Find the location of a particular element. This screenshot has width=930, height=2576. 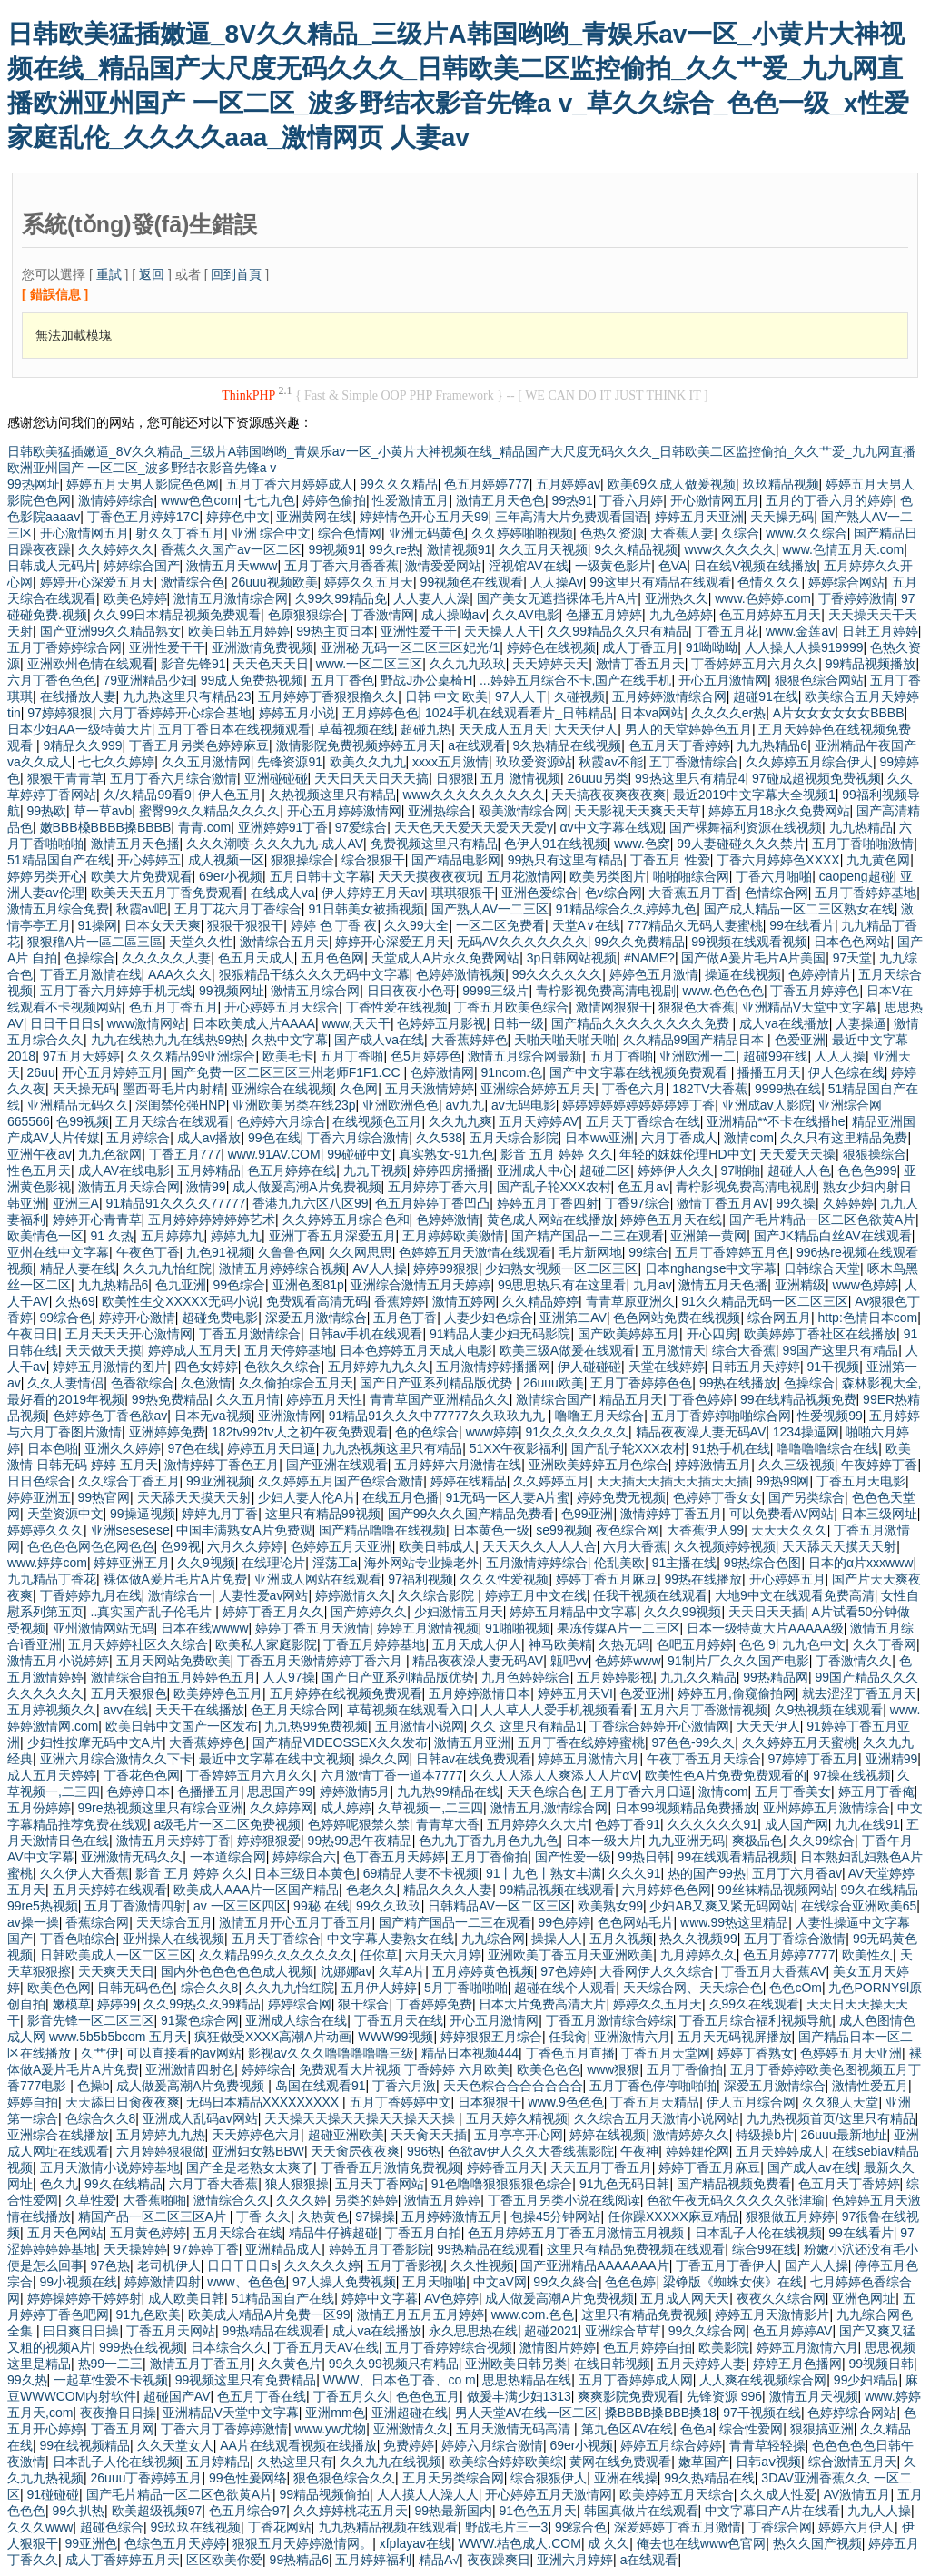

婷婷五月丁香影院 is located at coordinates (379, 2249).